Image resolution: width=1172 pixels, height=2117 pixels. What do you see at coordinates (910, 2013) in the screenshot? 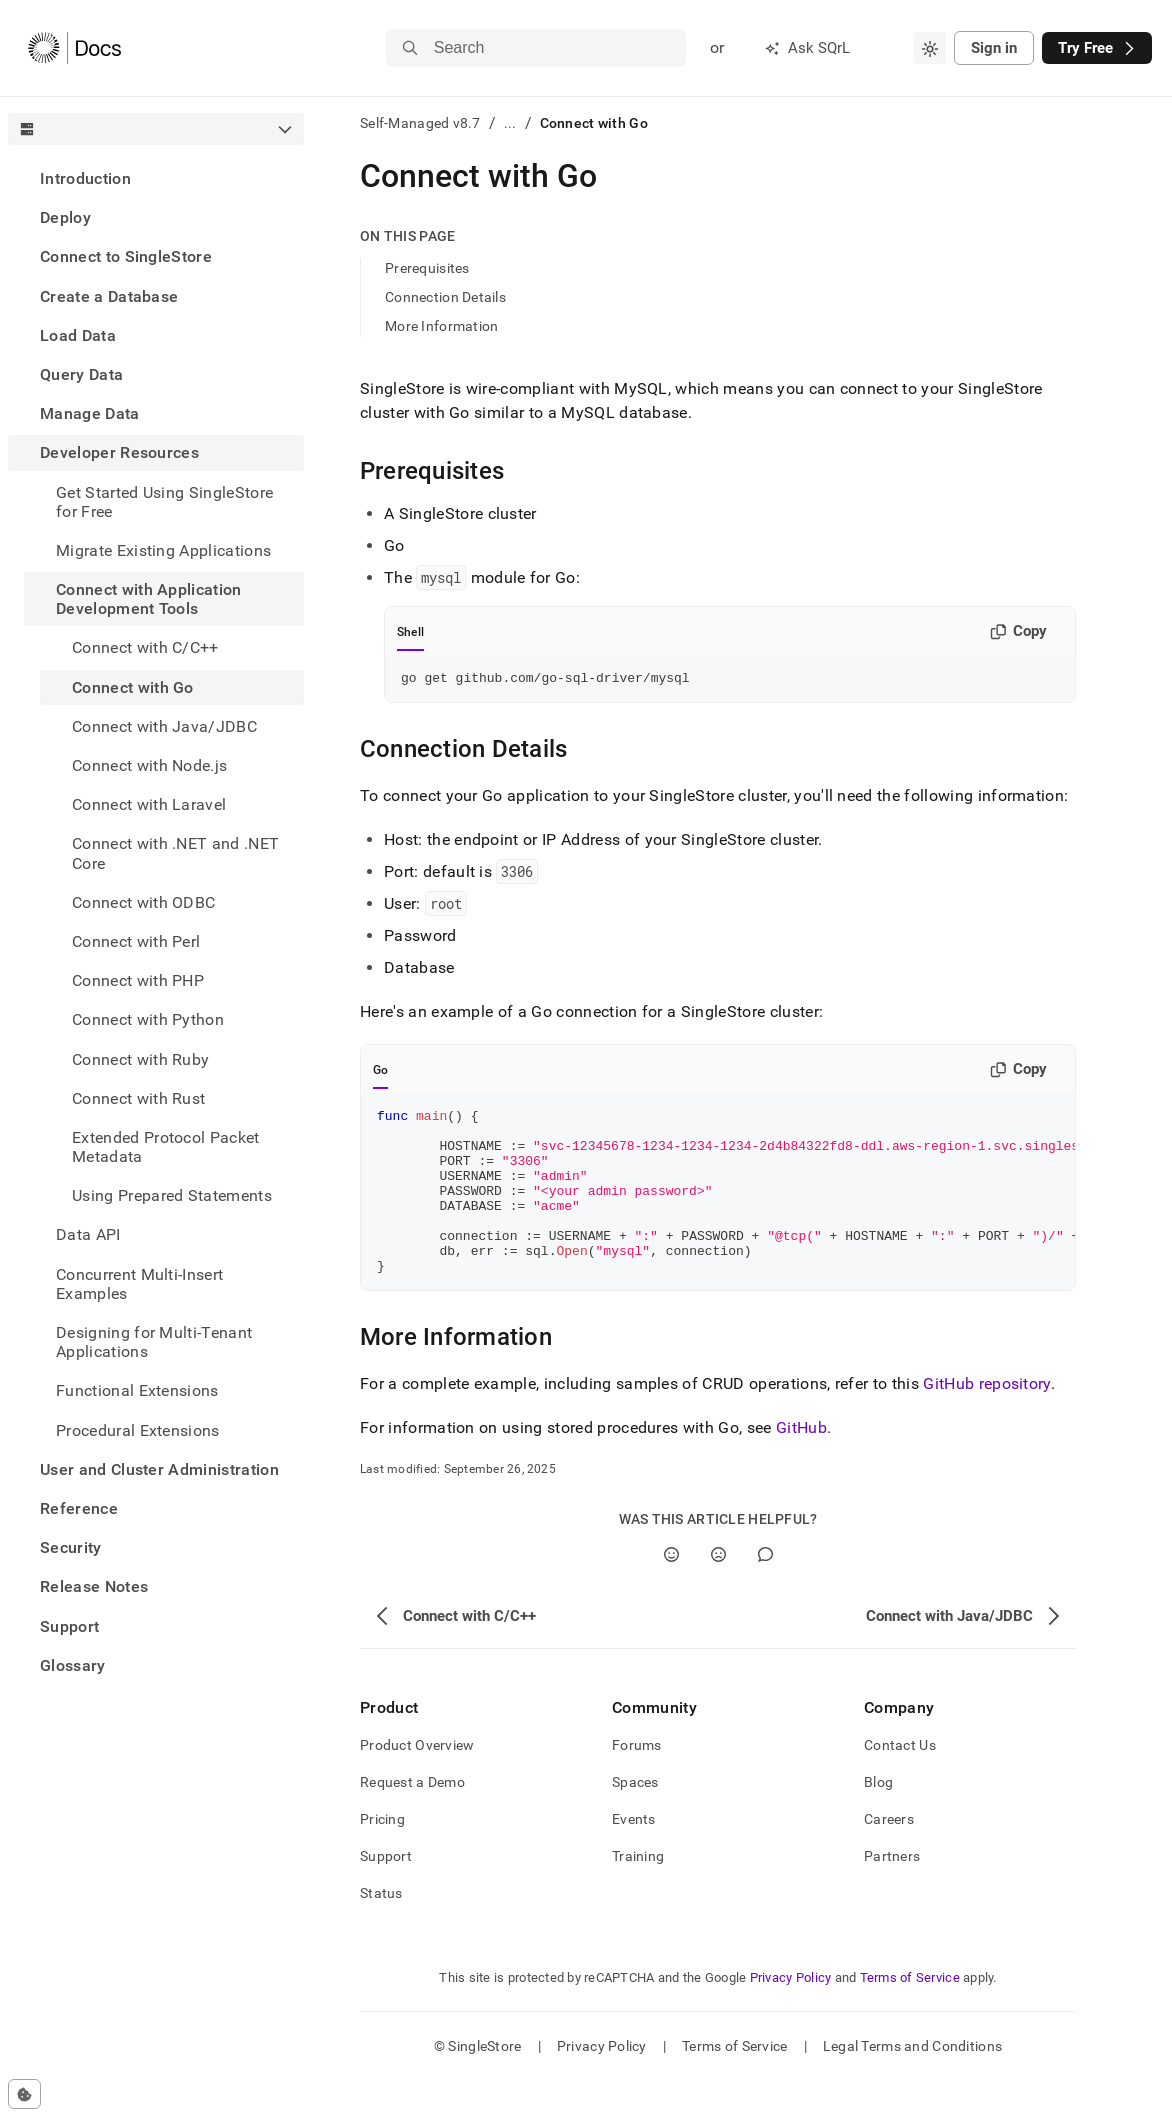
I see `Terms of Service` at bounding box center [910, 2013].